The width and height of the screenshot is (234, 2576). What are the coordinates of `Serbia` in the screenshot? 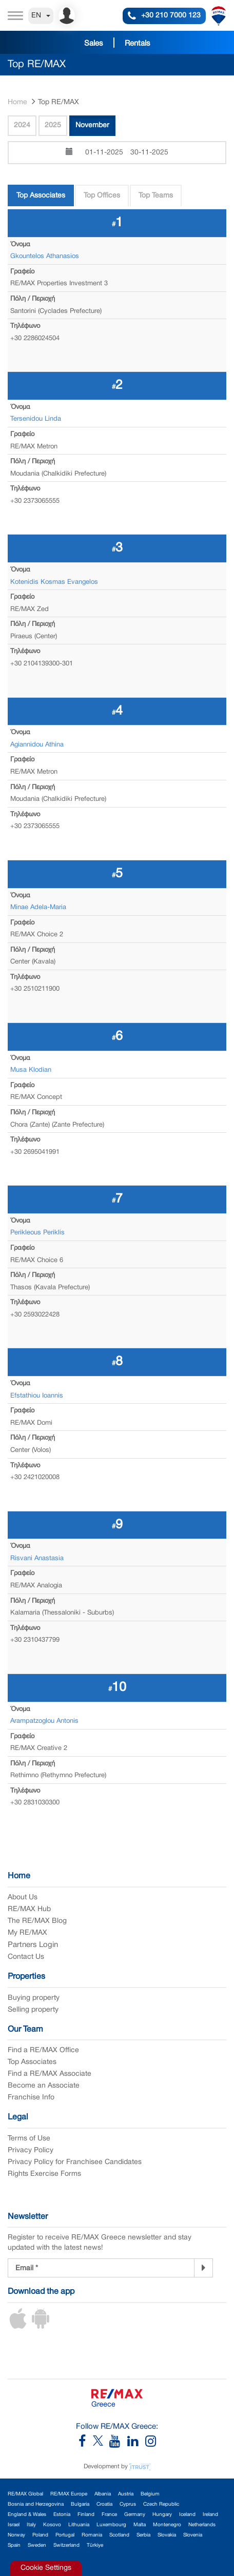 It's located at (143, 2535).